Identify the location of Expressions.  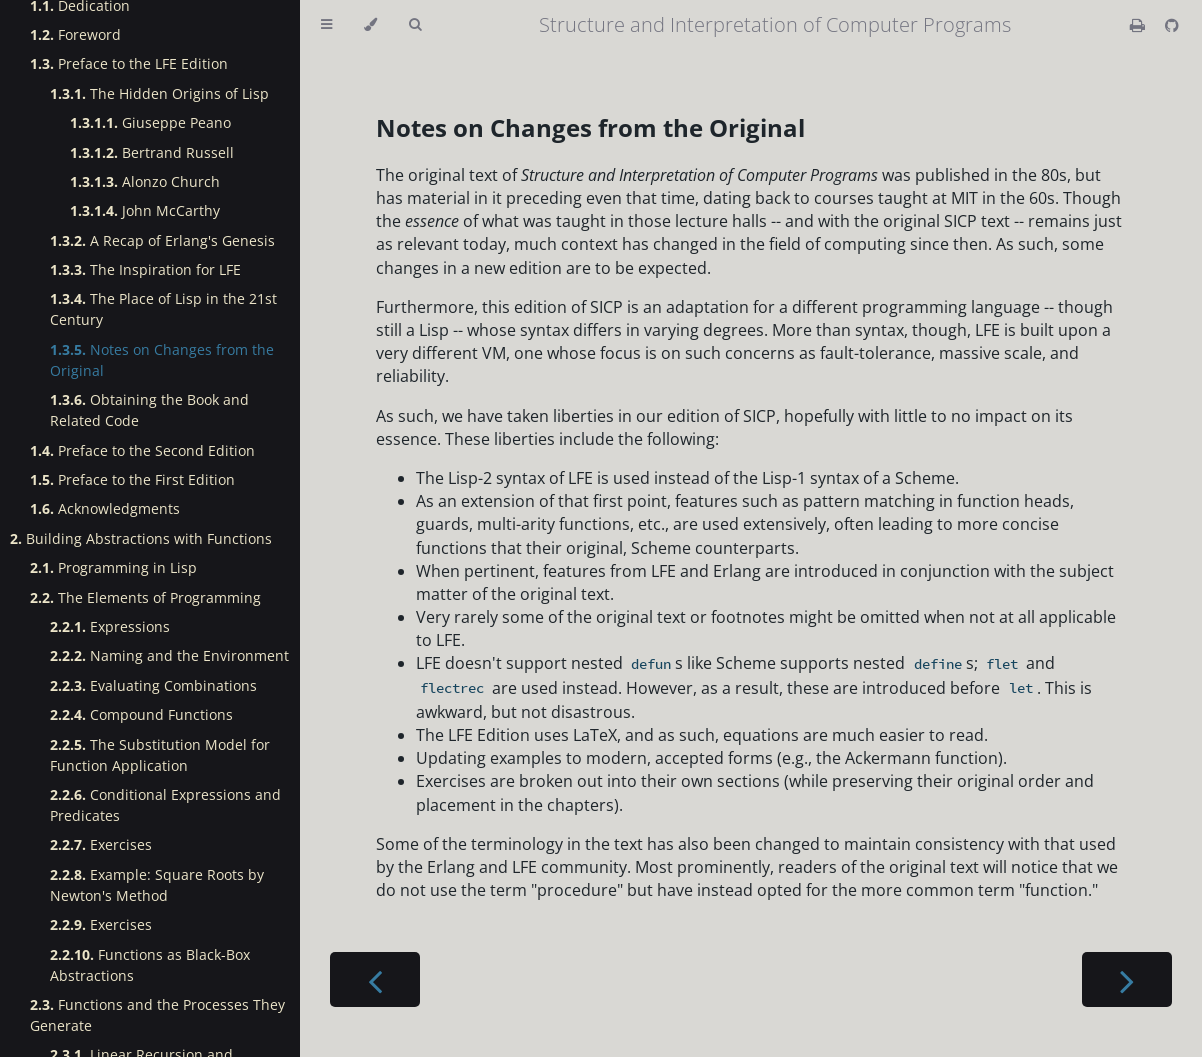
(110, 626).